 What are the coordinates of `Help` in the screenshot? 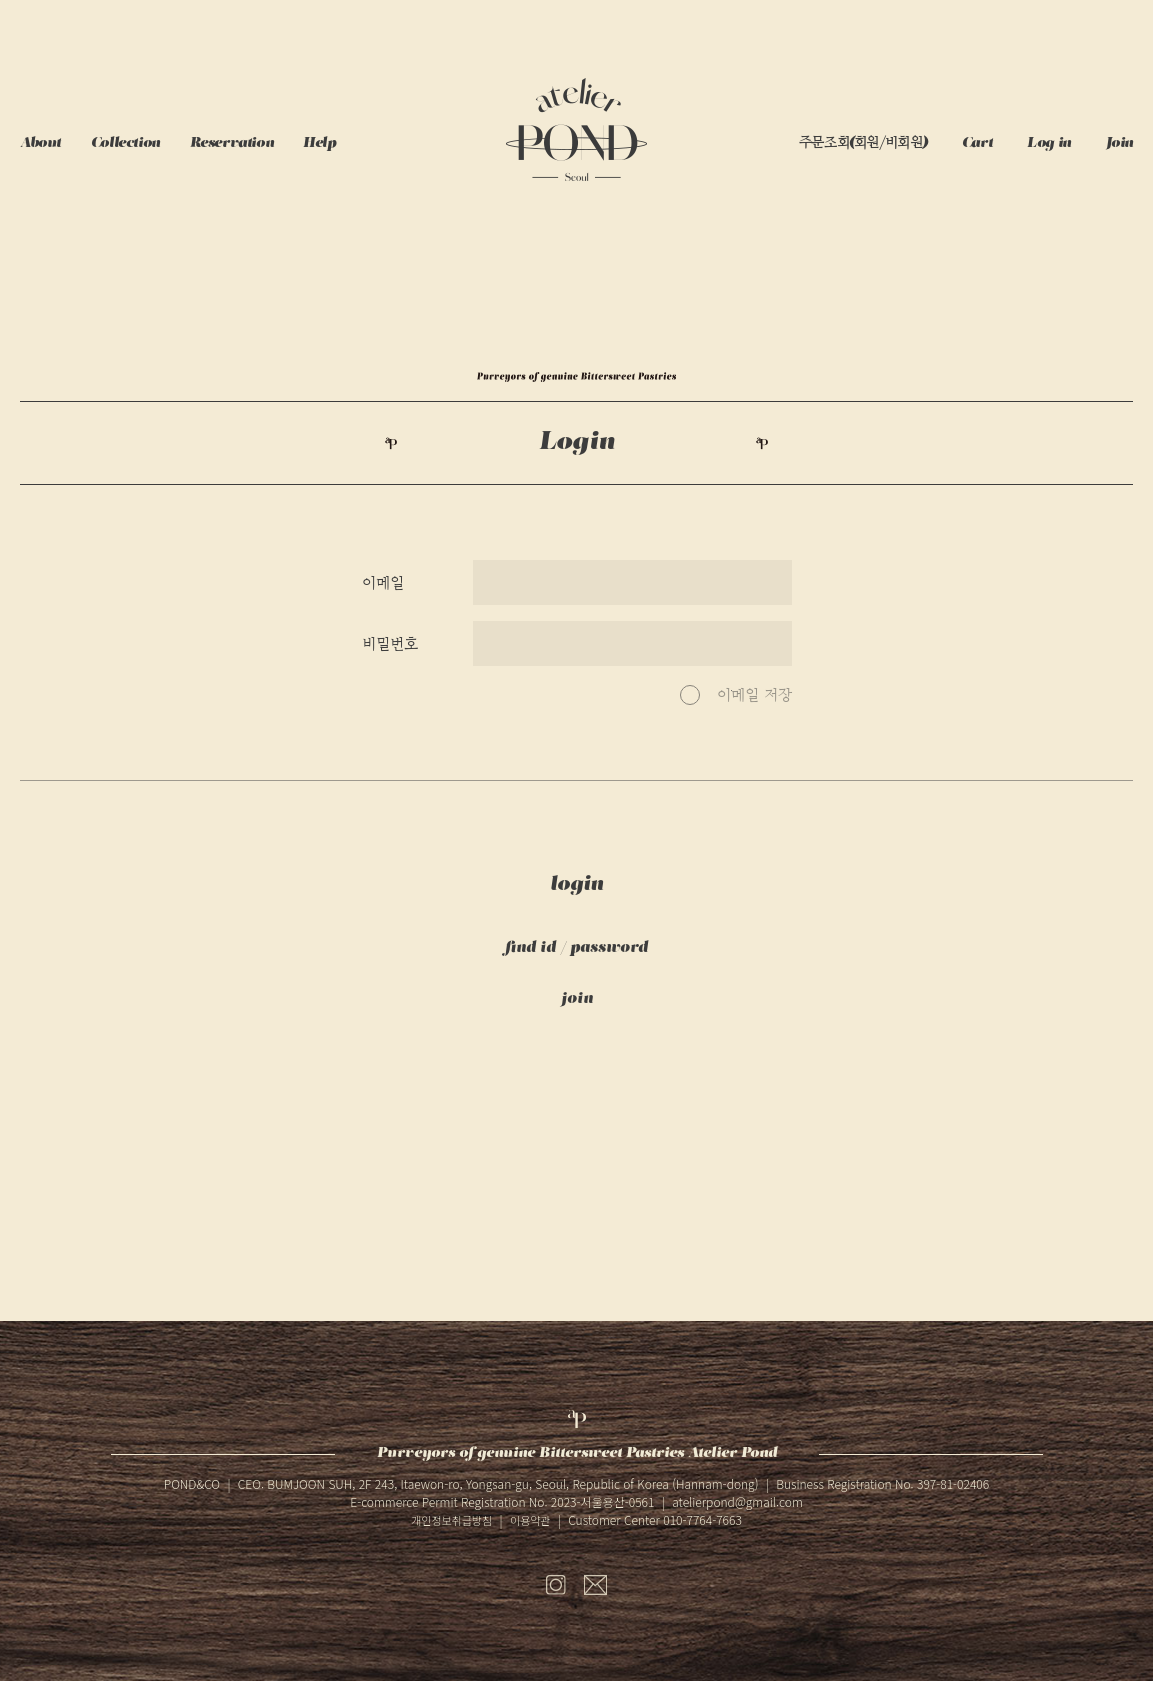 It's located at (319, 143).